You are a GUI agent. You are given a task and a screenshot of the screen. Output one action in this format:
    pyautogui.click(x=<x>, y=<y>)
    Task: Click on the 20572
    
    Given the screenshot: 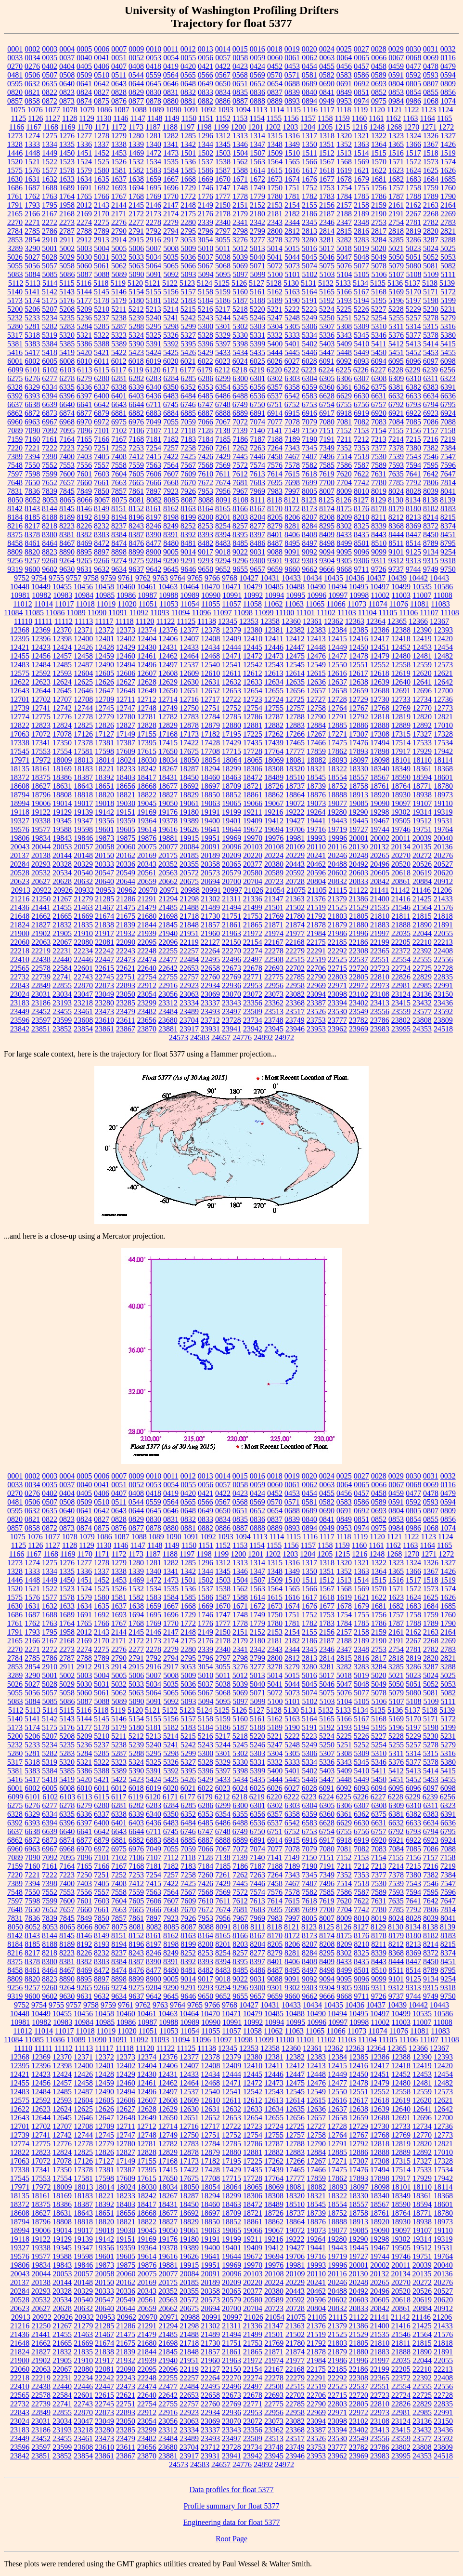 What is the action you would take?
    pyautogui.click(x=189, y=873)
    